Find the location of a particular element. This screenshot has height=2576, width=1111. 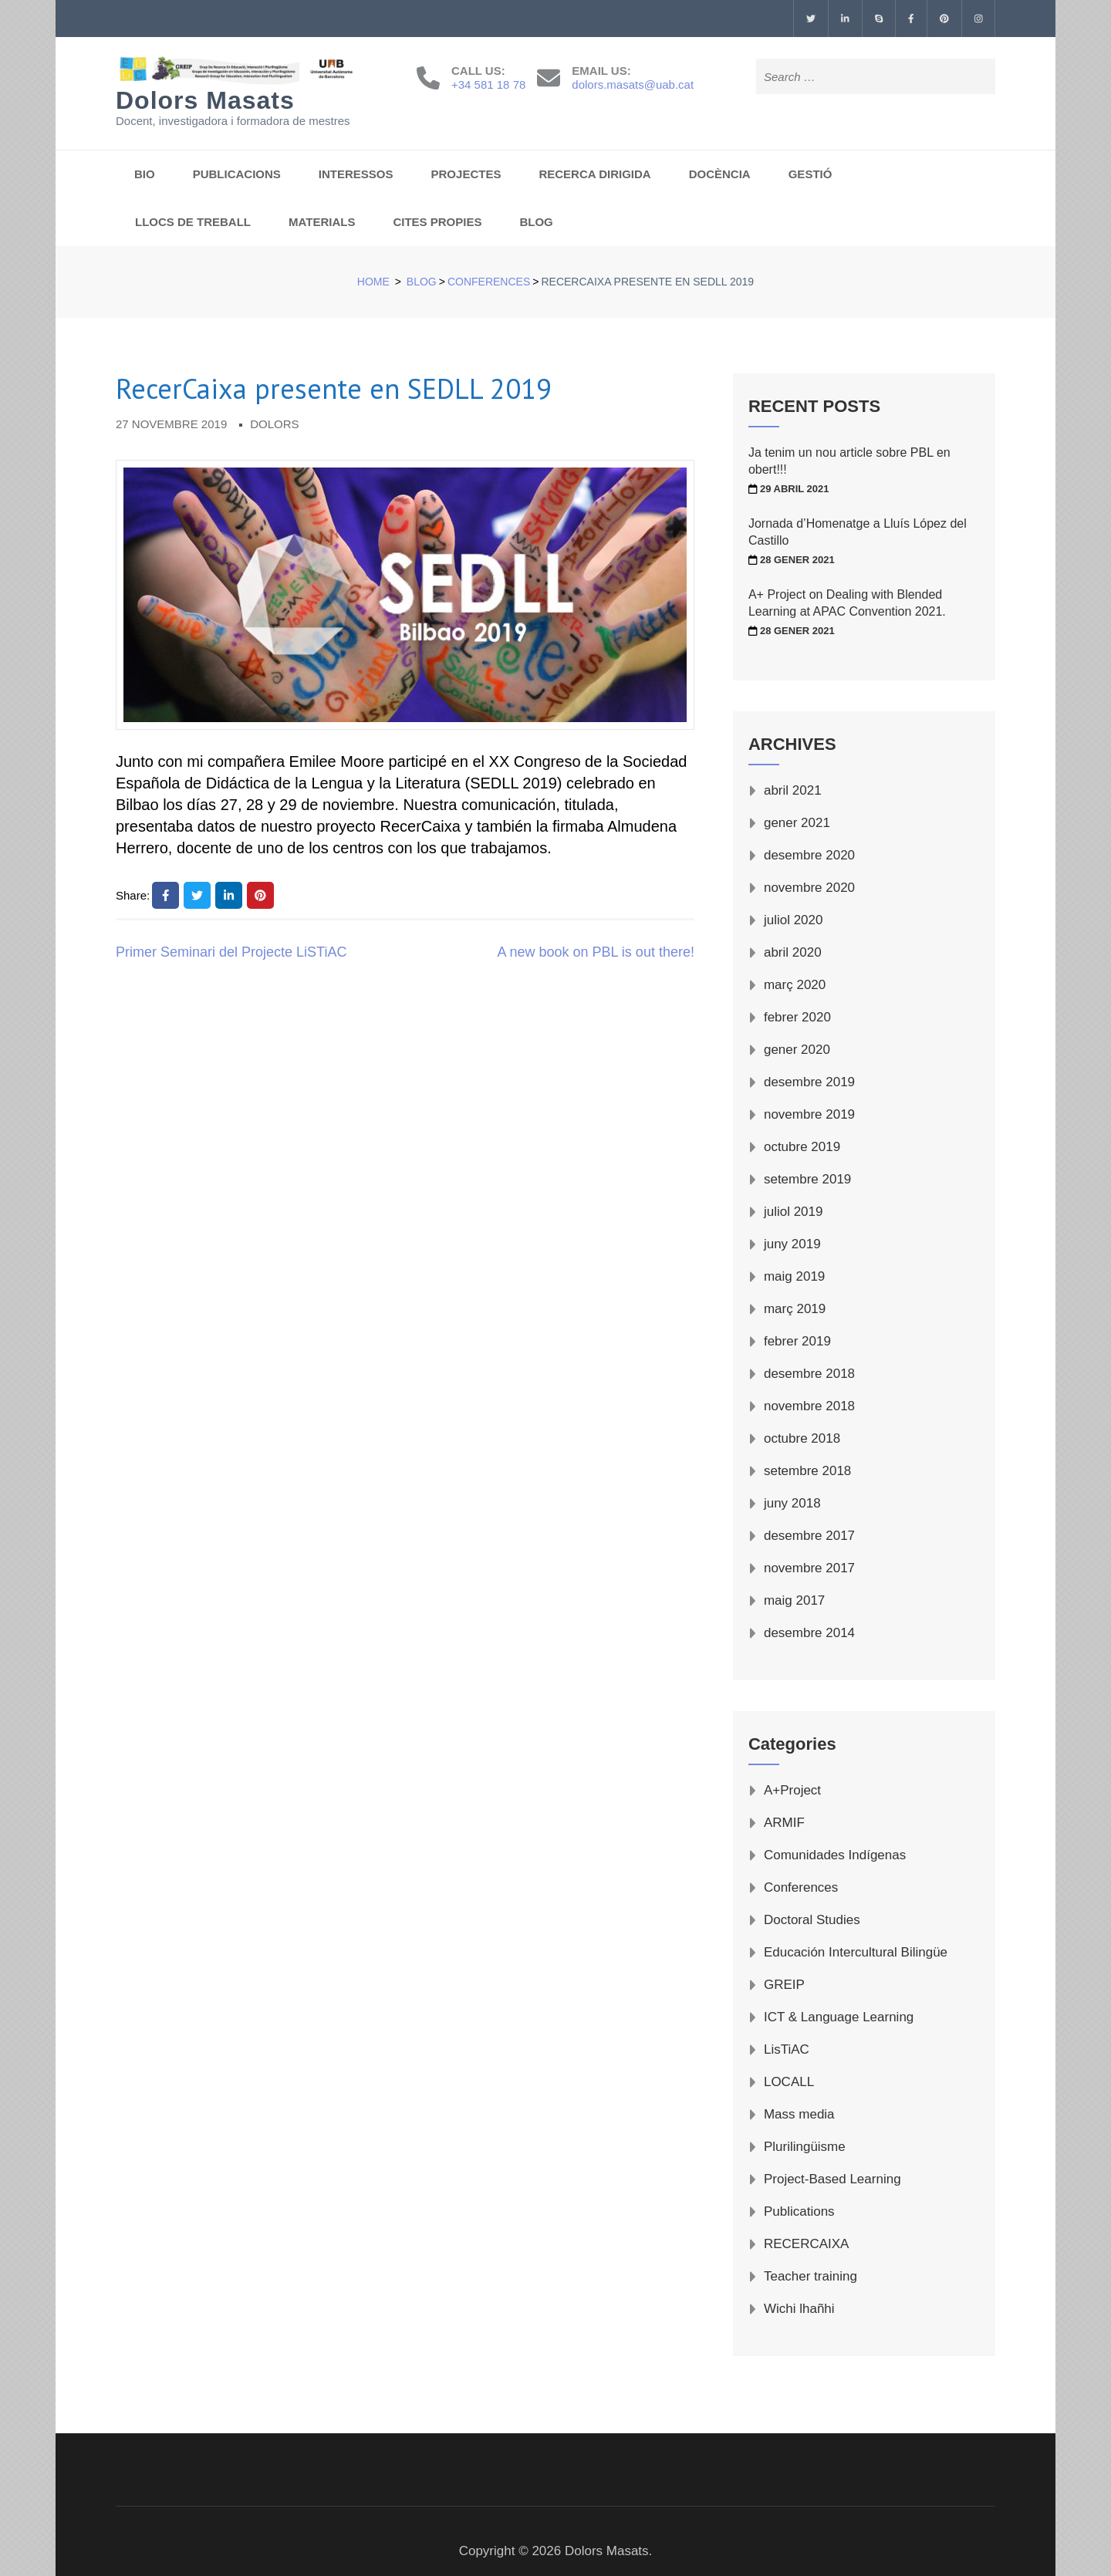

LisTiAC is located at coordinates (786, 2049).